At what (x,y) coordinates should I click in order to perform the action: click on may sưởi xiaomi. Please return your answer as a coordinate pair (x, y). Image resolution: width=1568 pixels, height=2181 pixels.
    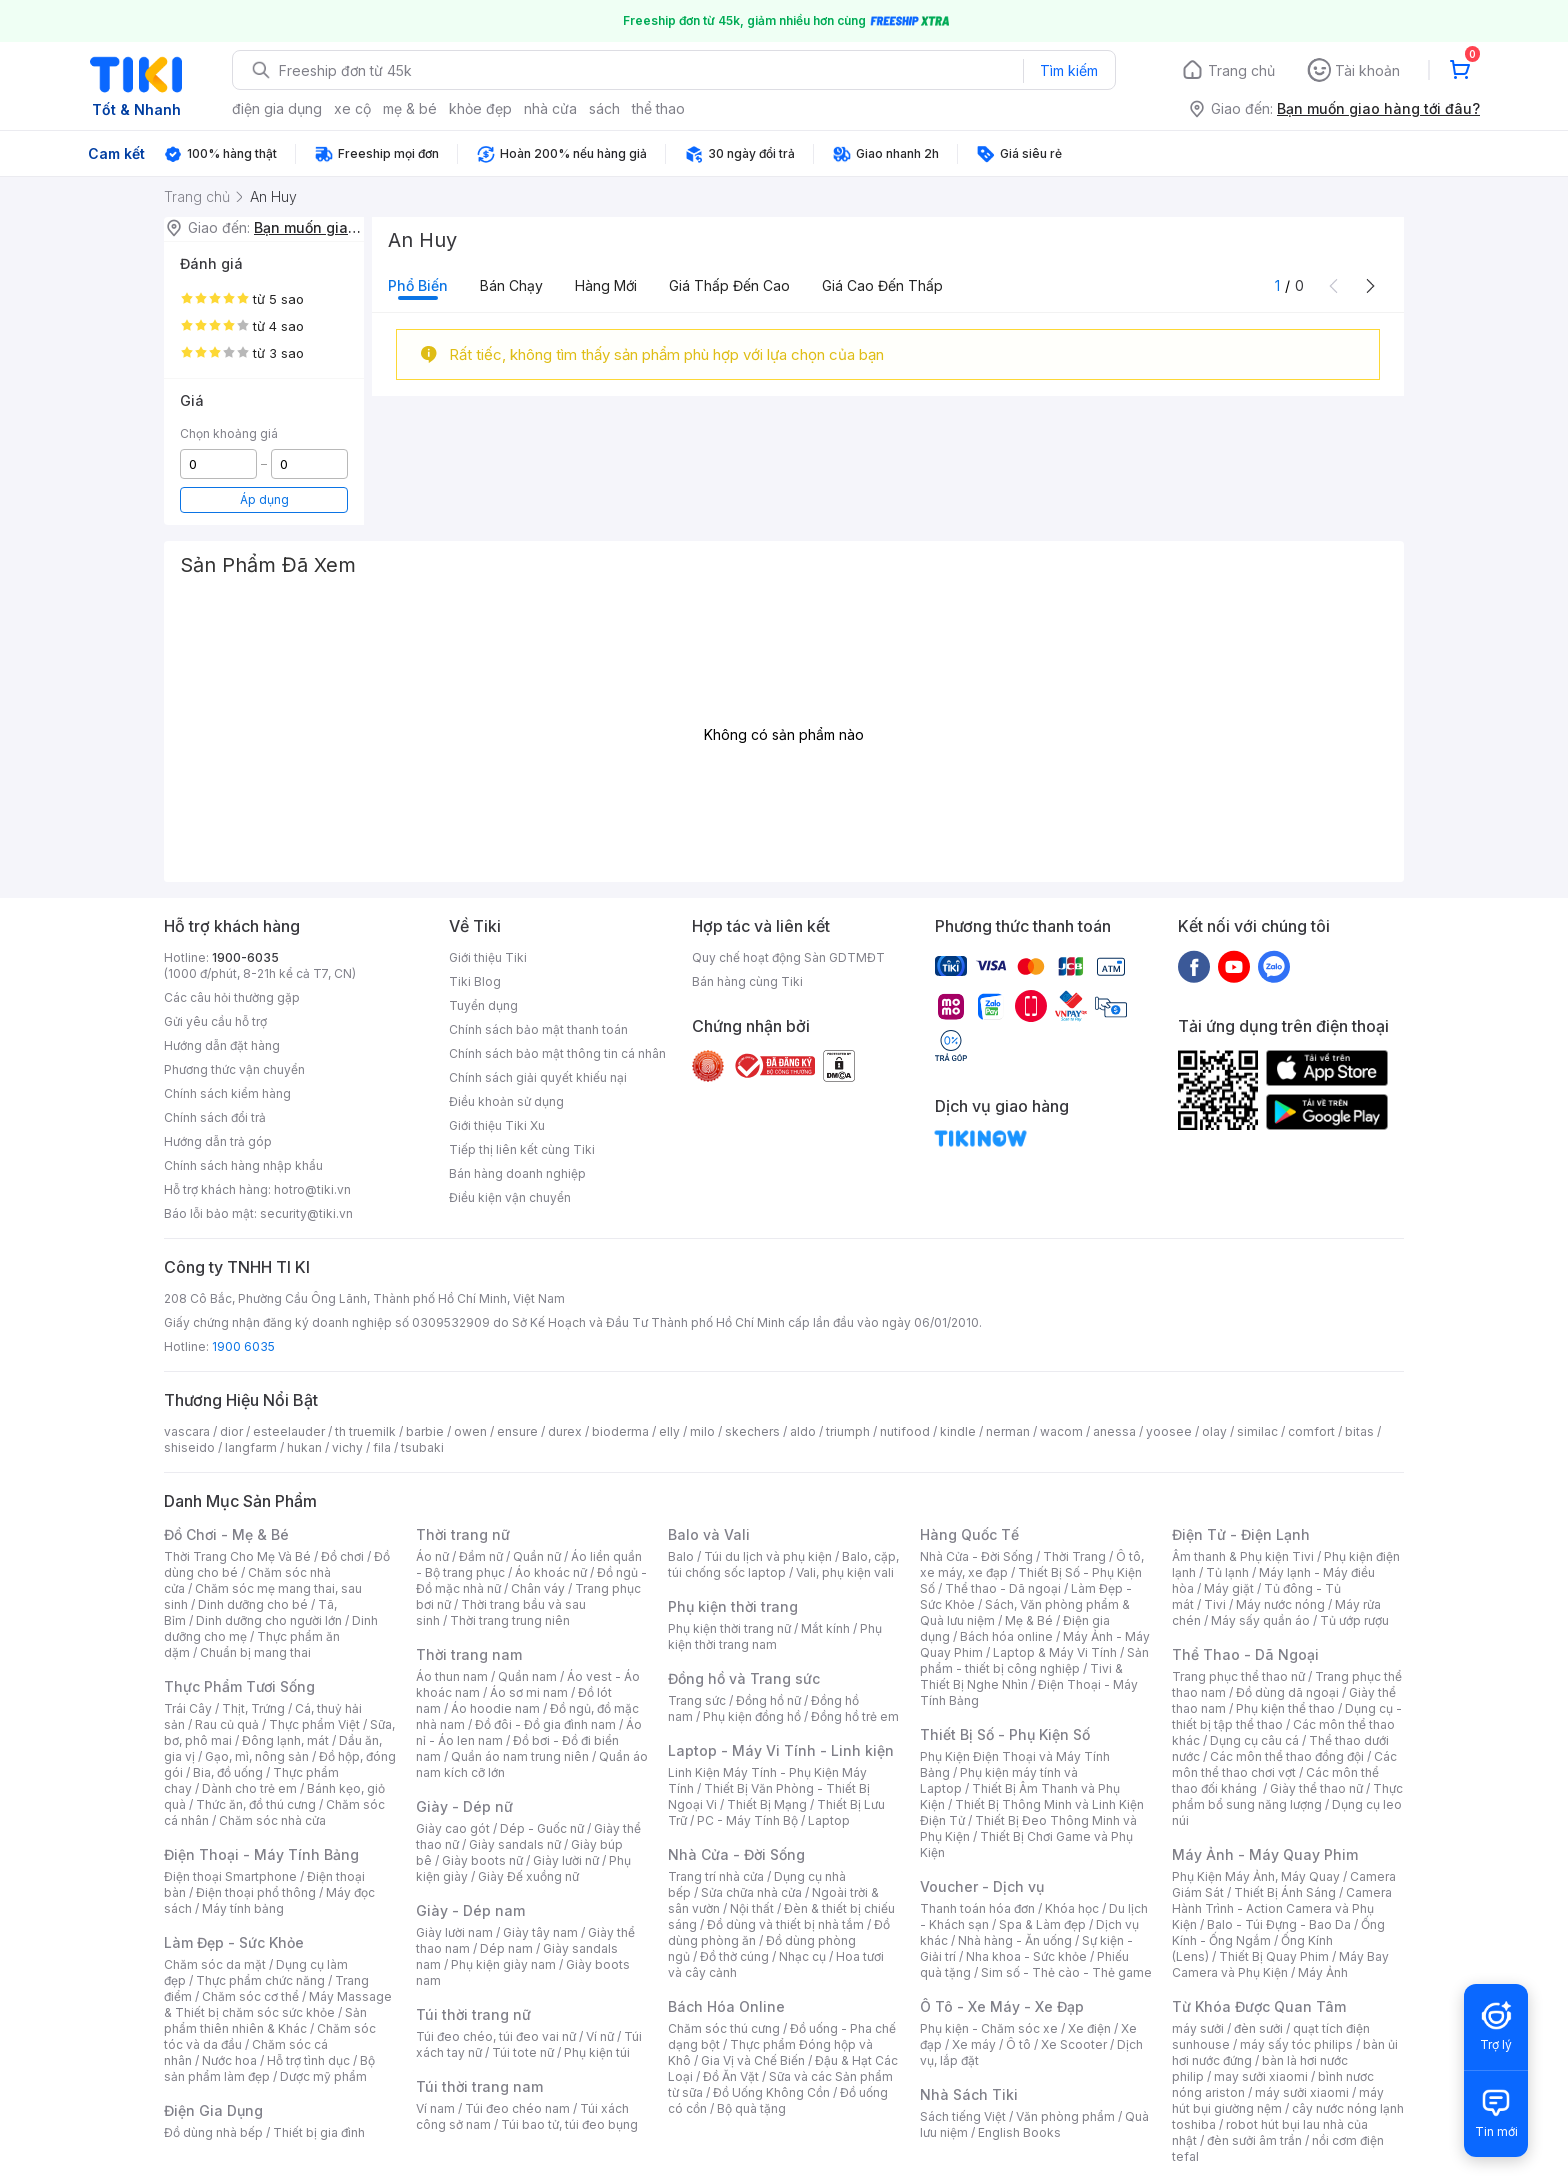
    Looking at the image, I should click on (1261, 2076).